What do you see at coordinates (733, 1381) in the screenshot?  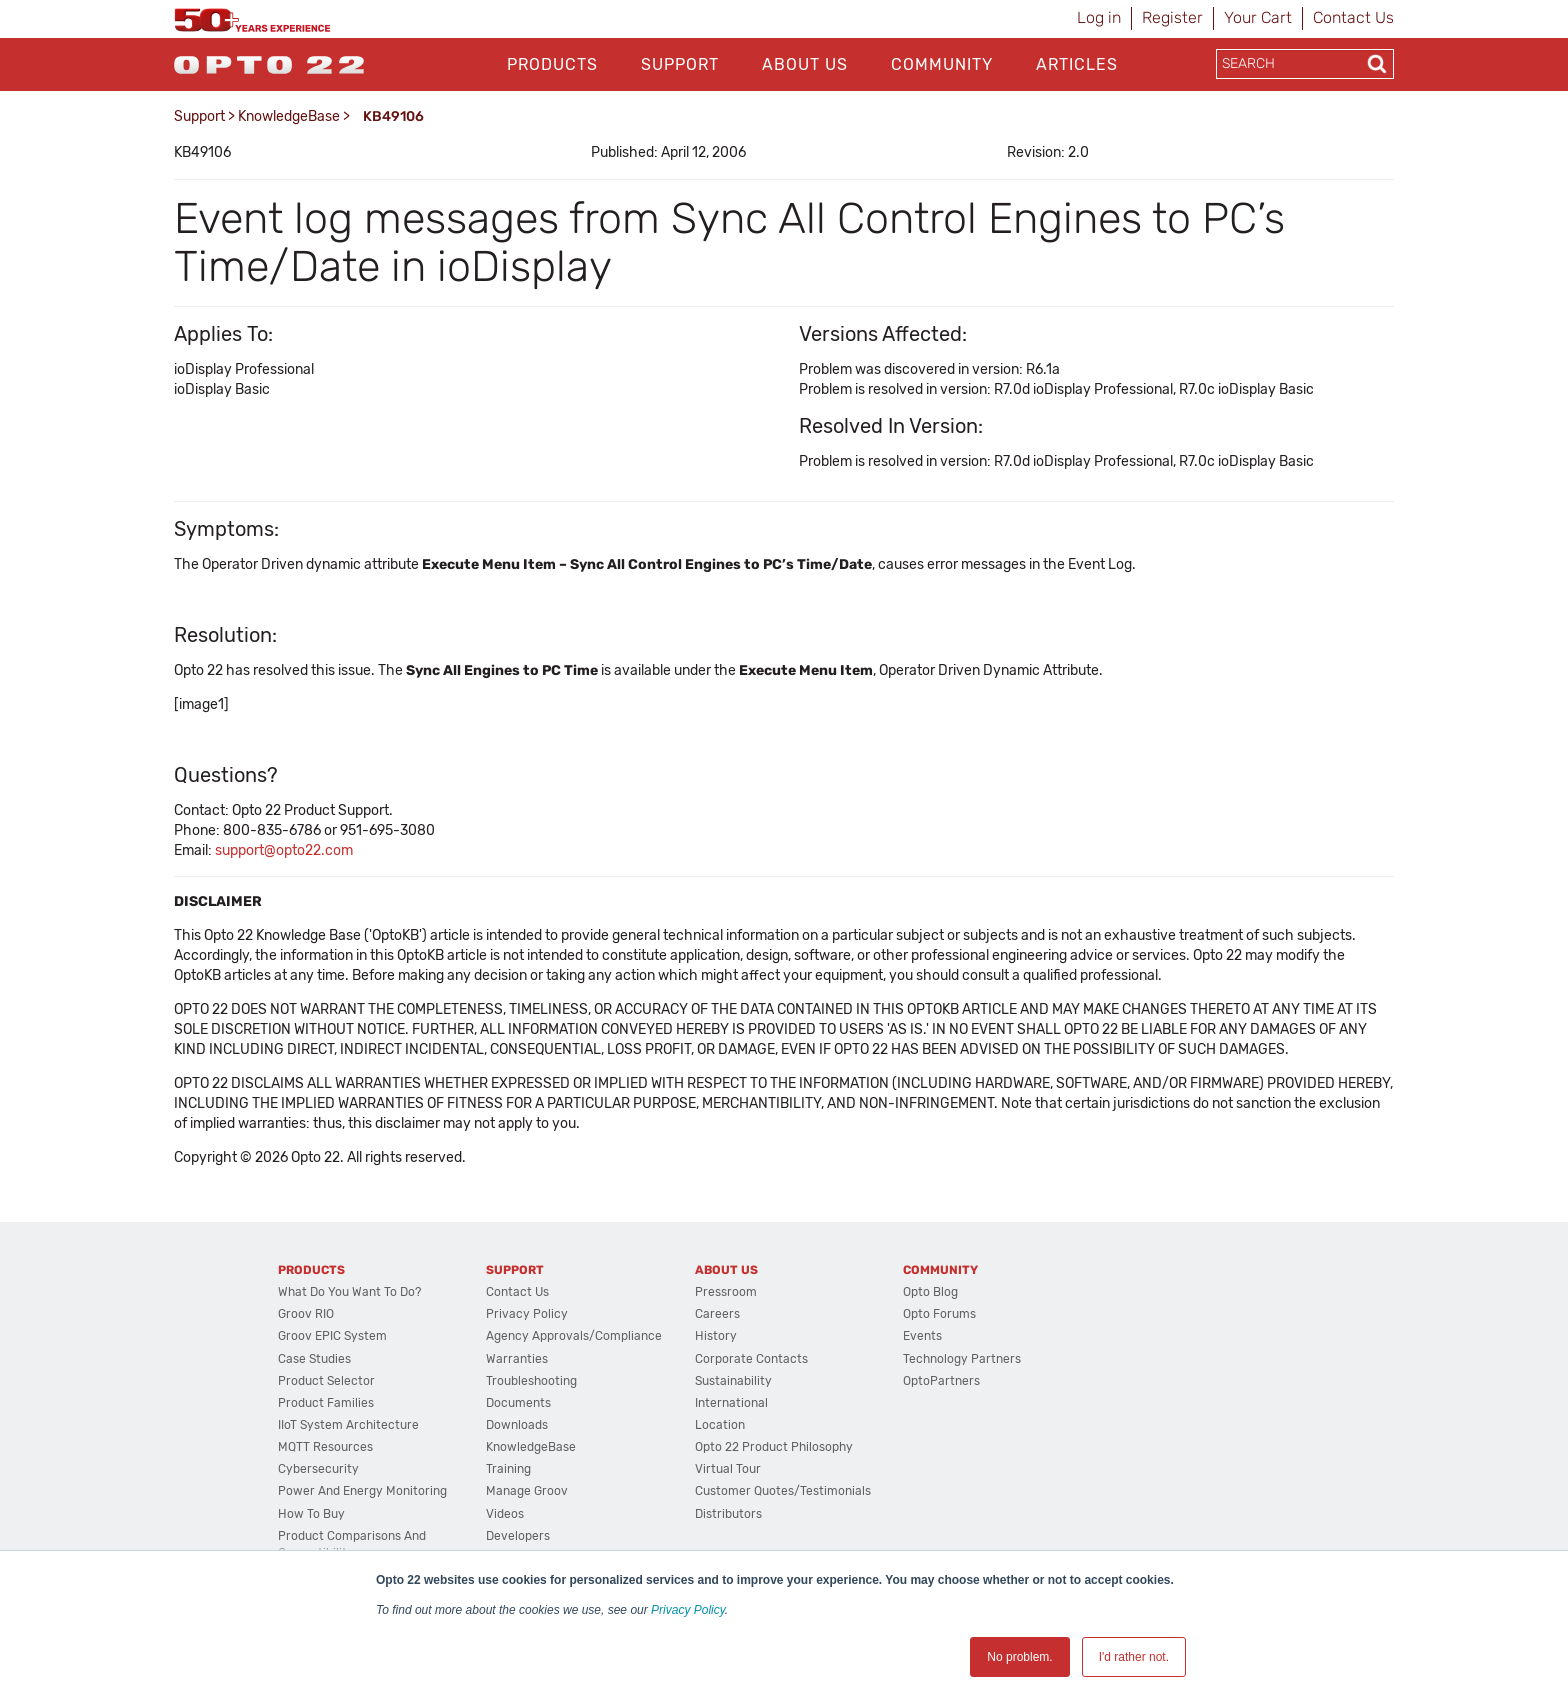 I see `Sustainability` at bounding box center [733, 1381].